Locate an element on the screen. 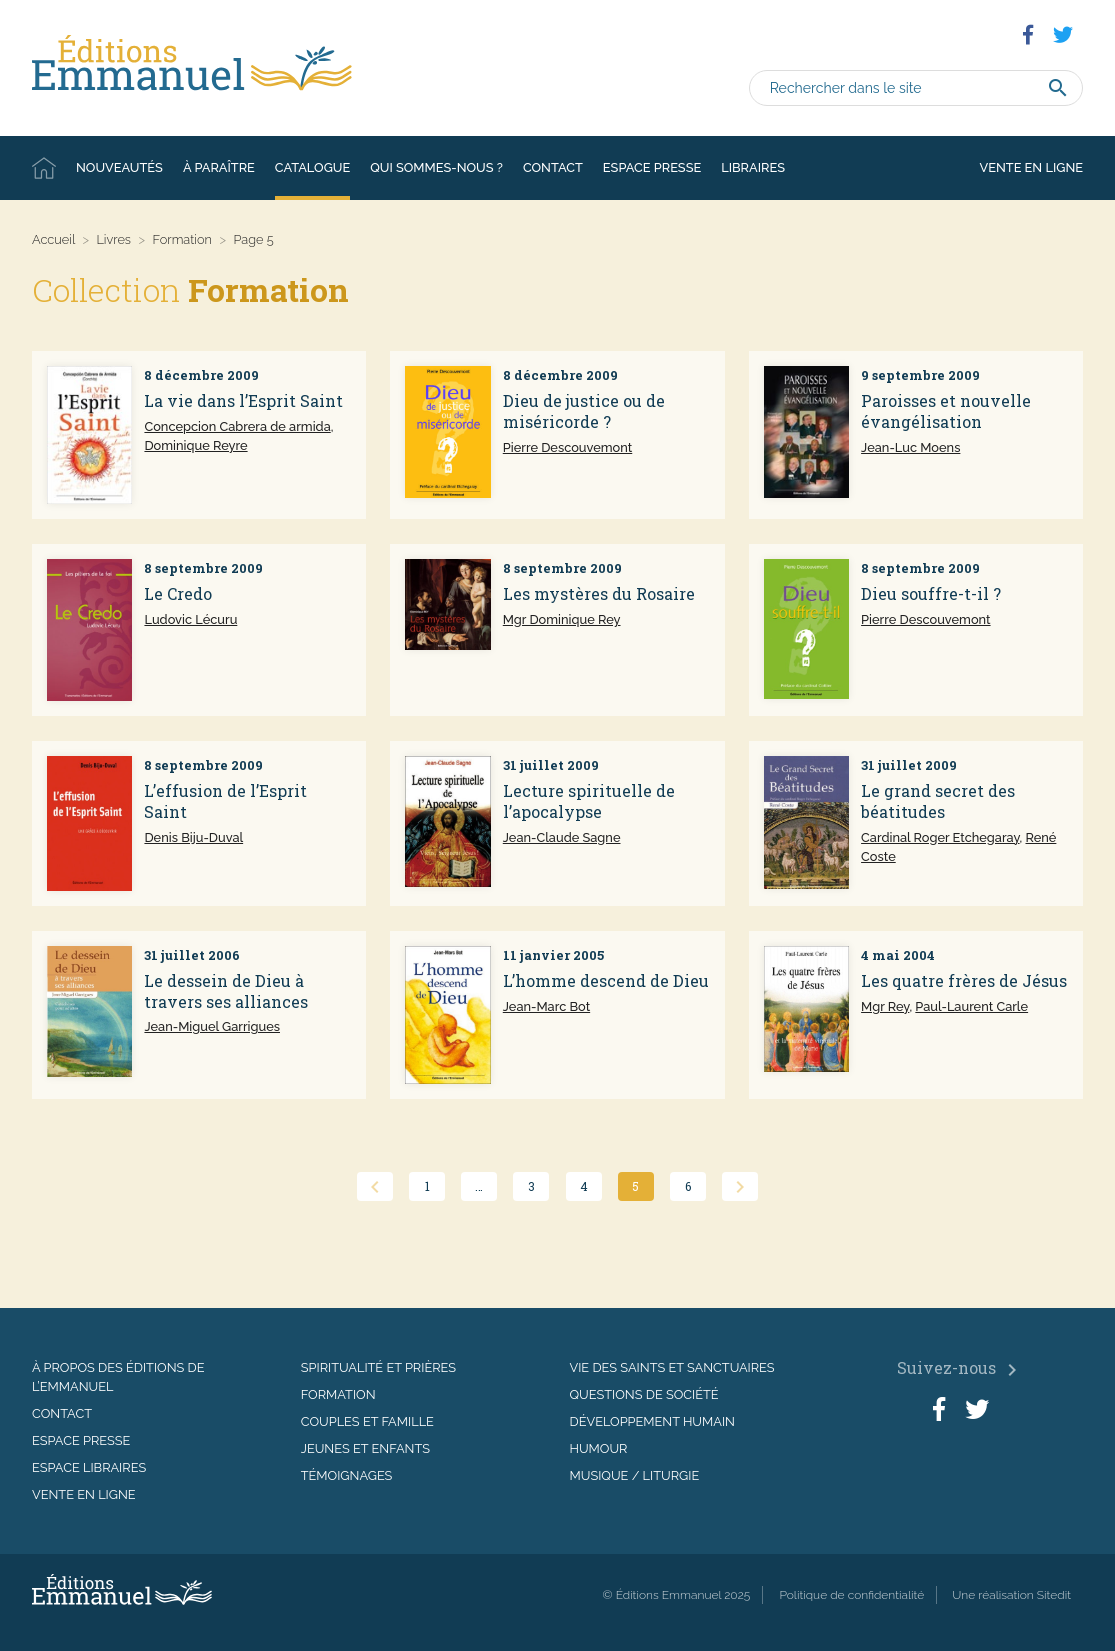 The width and height of the screenshot is (1115, 1651). Dieu de justice ou de miséricorde ? is located at coordinates (584, 411).